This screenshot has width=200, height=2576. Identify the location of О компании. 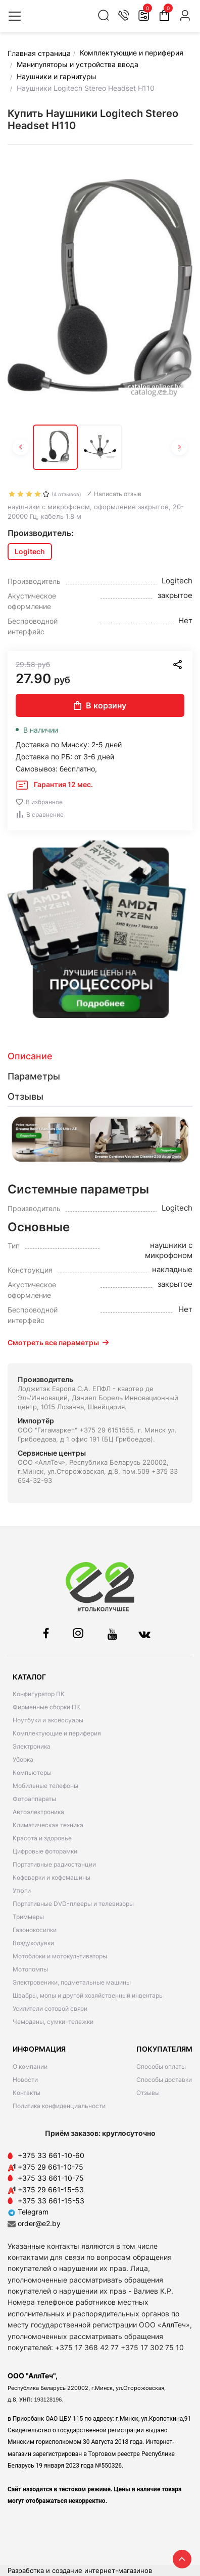
(30, 2066).